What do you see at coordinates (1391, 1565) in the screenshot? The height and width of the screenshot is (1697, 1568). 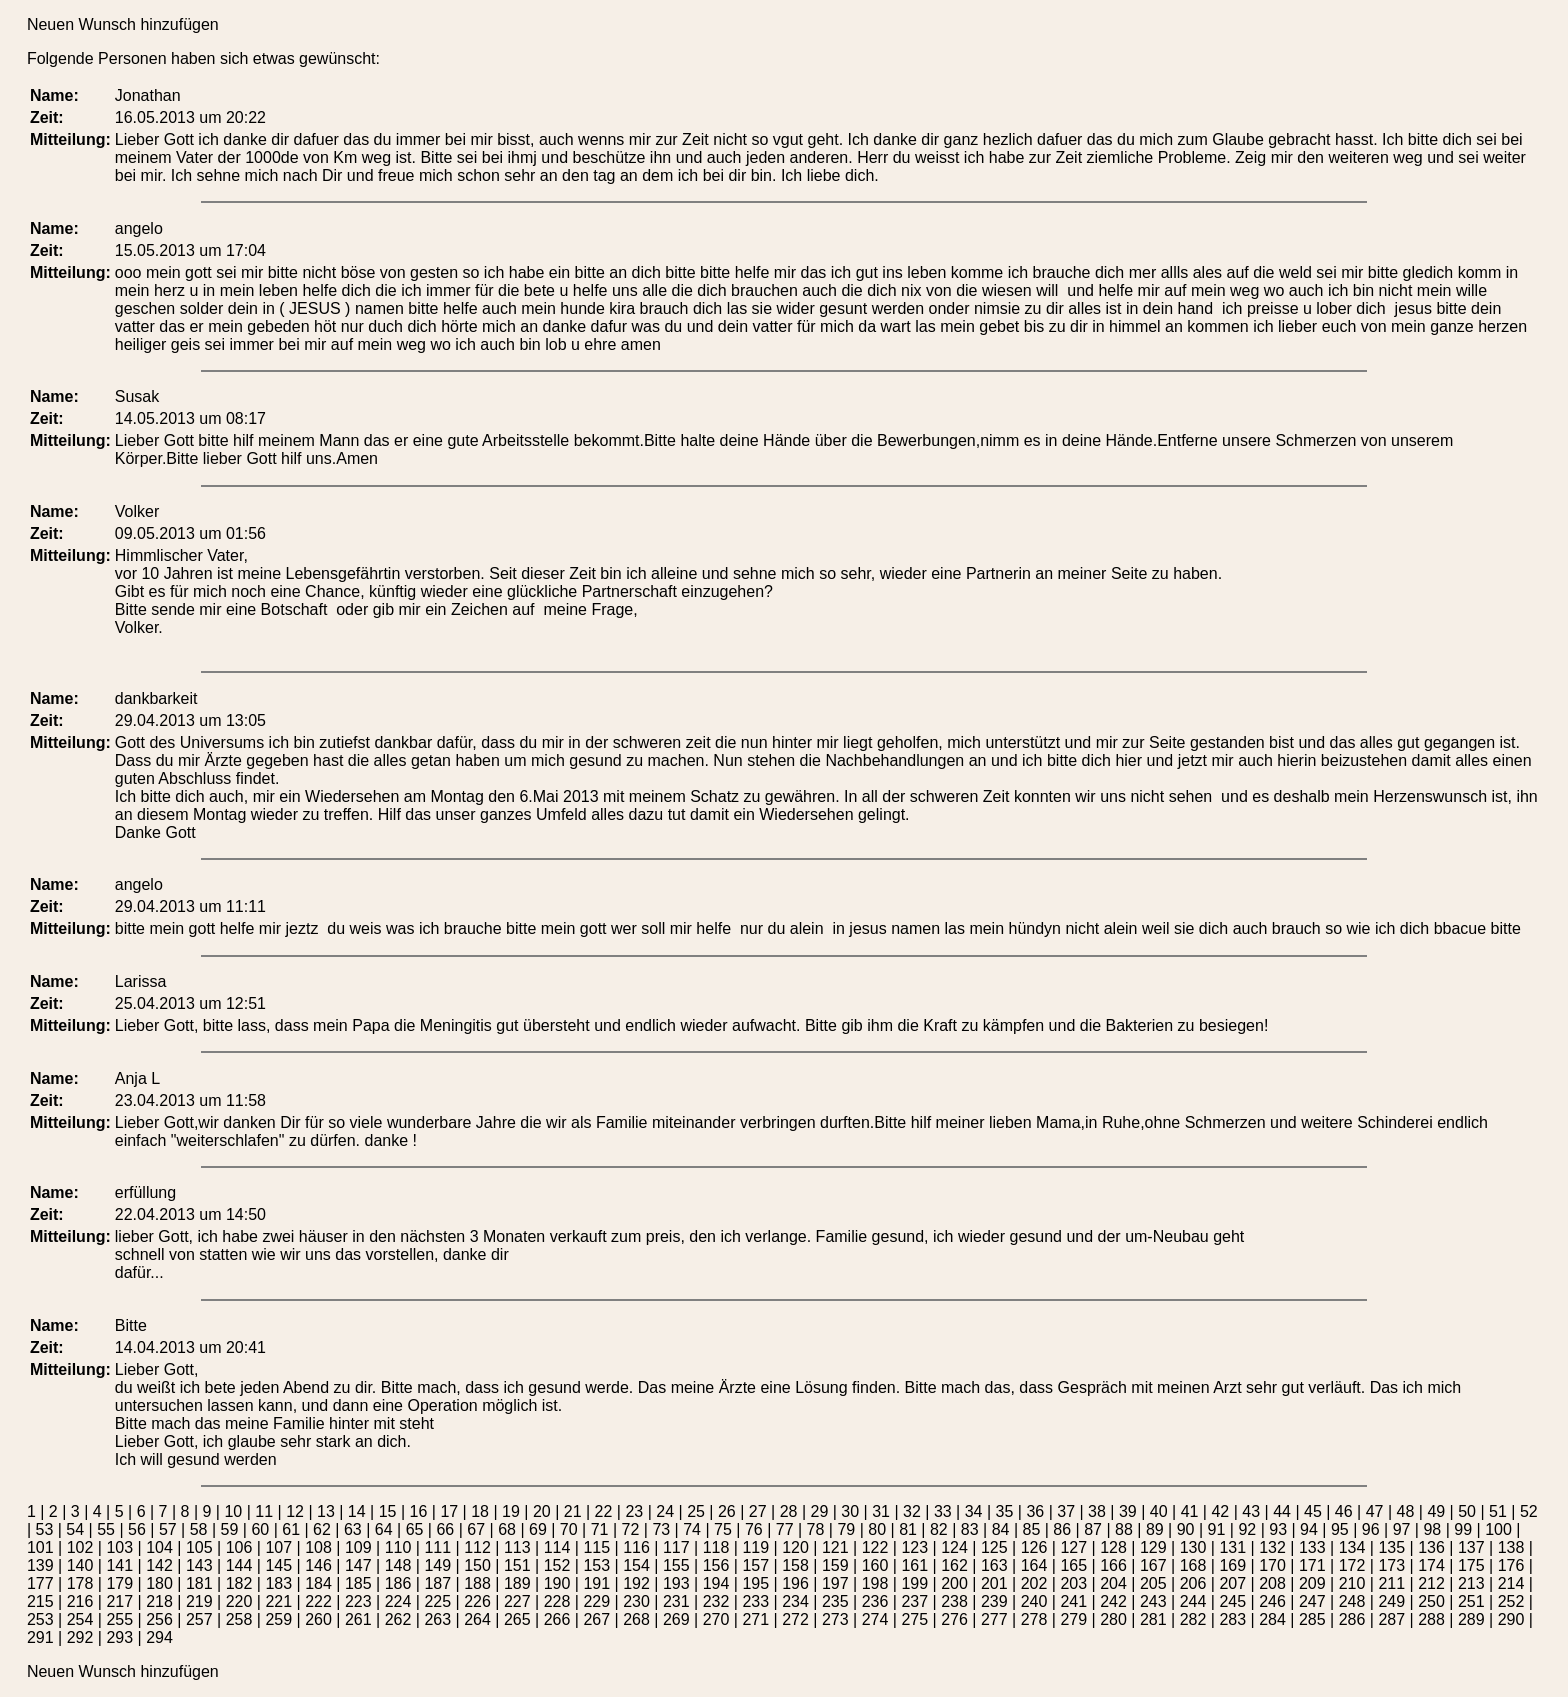 I see `173` at bounding box center [1391, 1565].